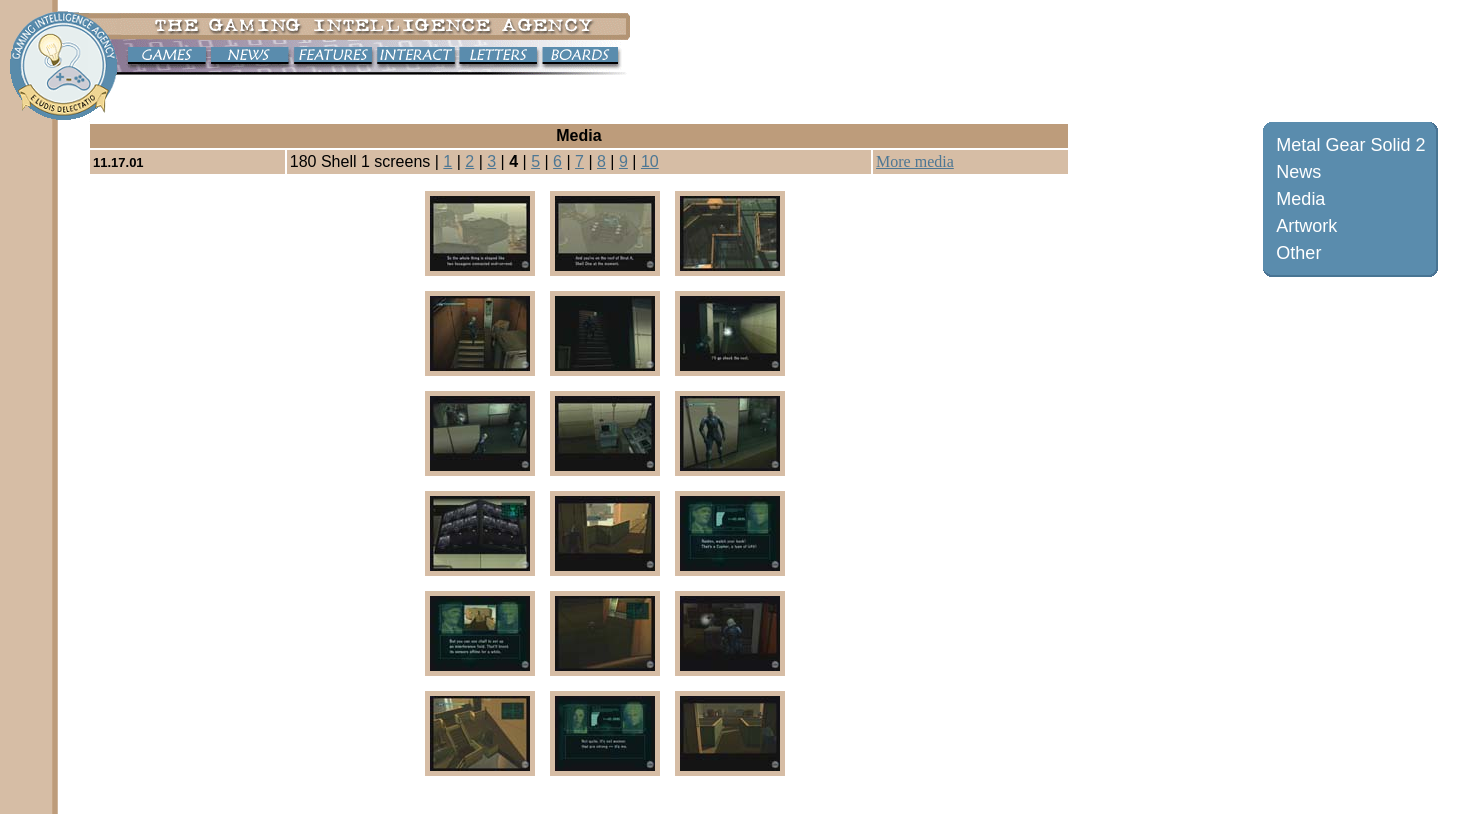  I want to click on Metal Gear Solid 2, so click(1350, 145).